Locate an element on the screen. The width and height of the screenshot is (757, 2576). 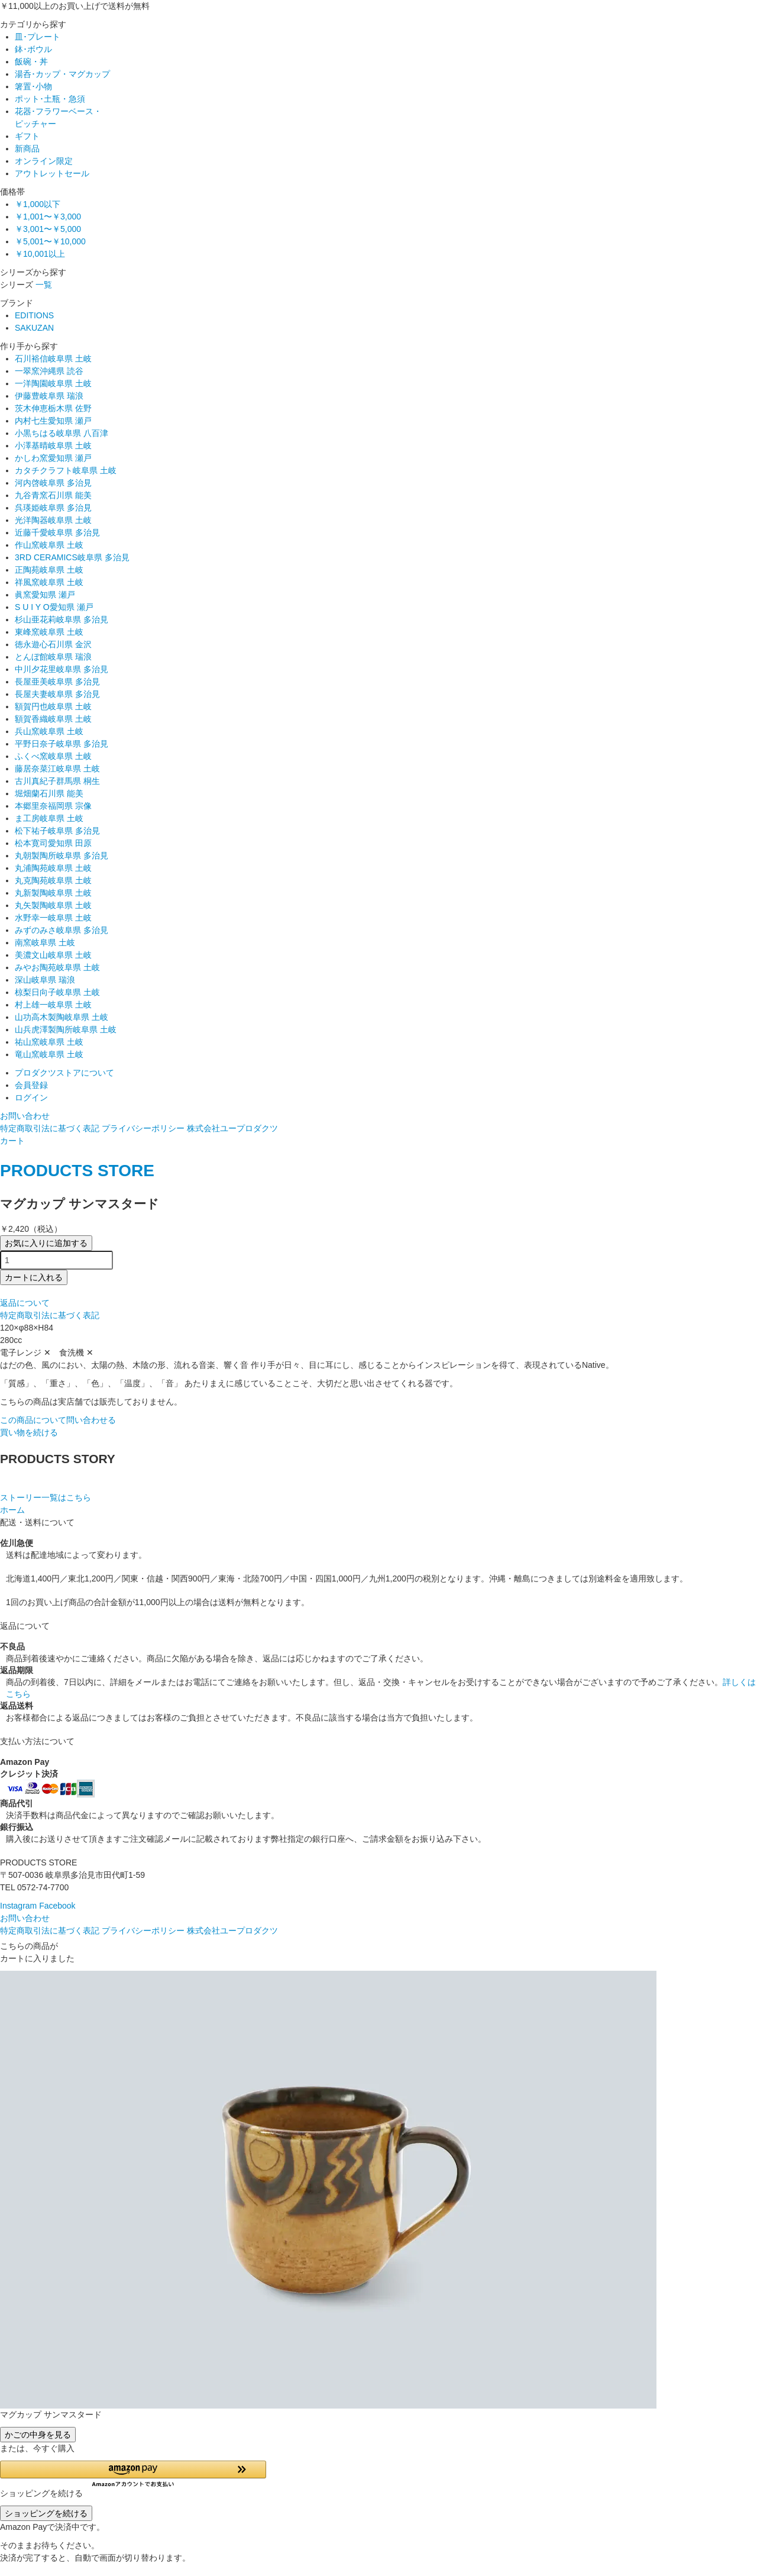
買い物を続ける is located at coordinates (29, 1432).